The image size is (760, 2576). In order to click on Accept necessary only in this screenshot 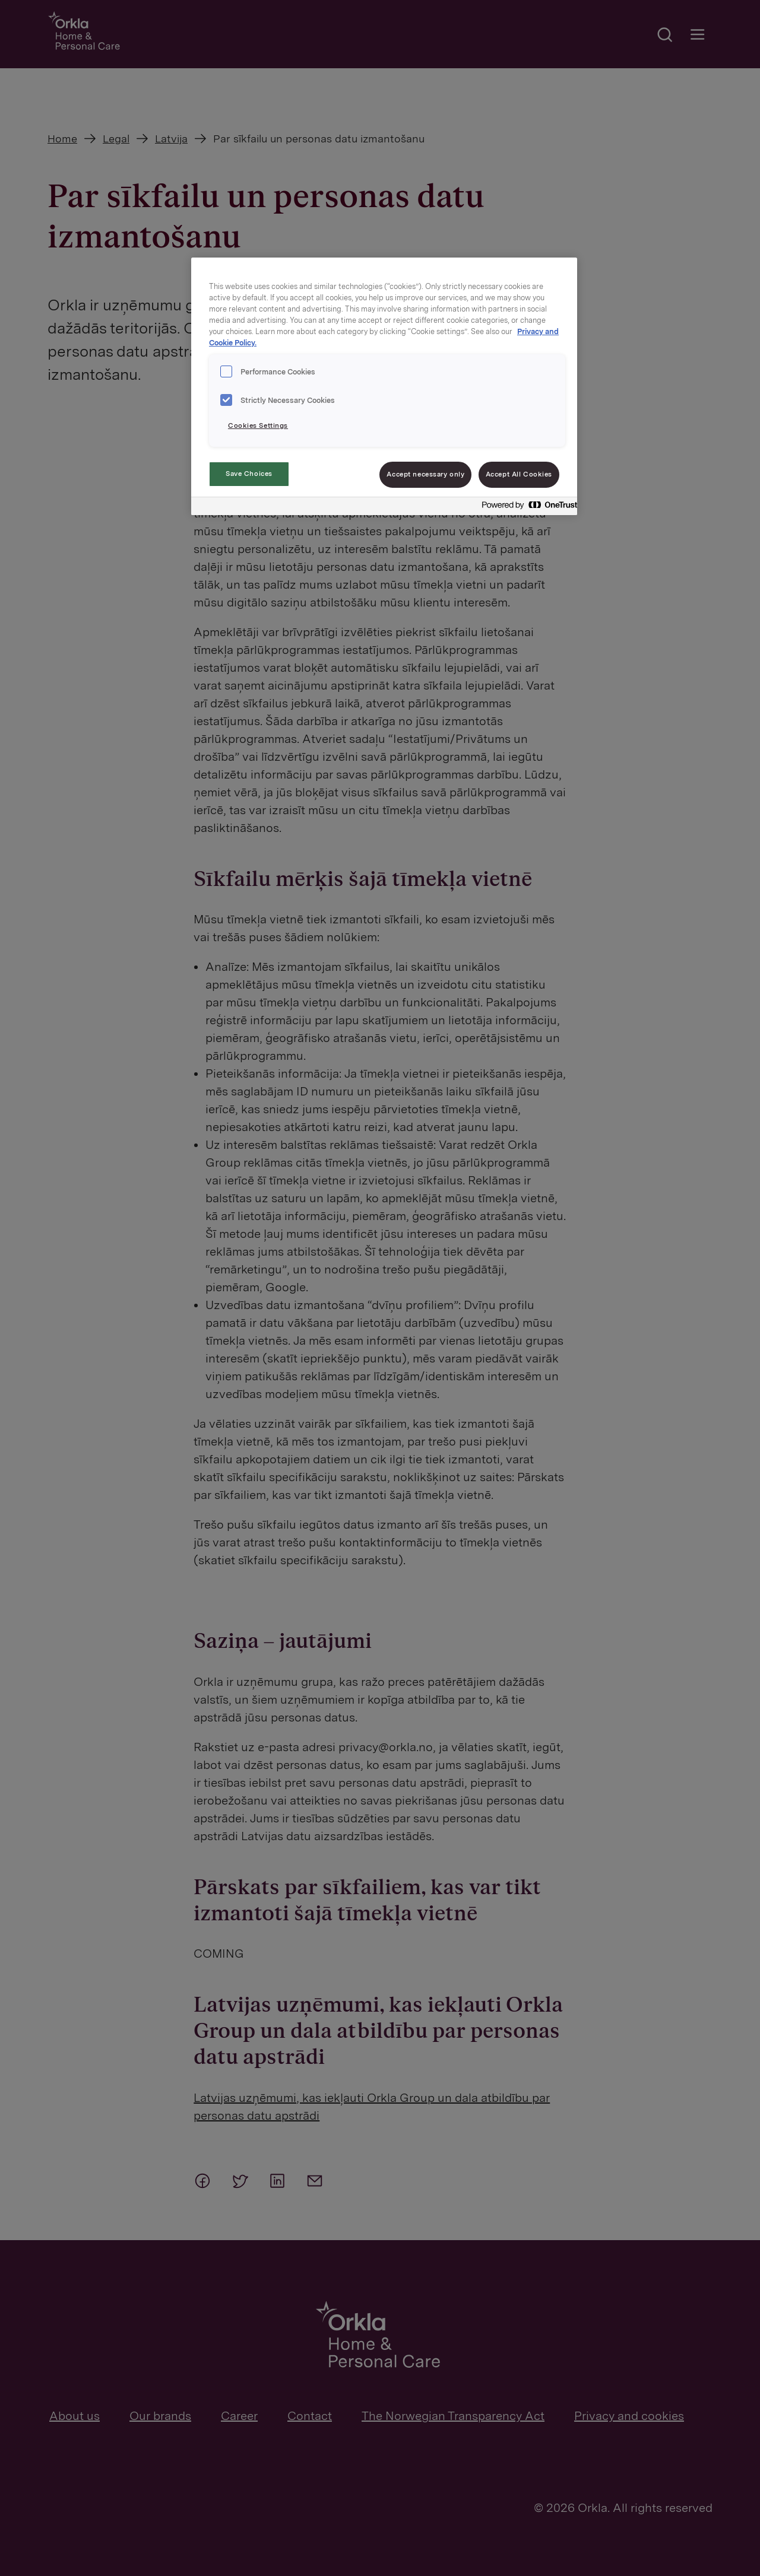, I will do `click(425, 474)`.